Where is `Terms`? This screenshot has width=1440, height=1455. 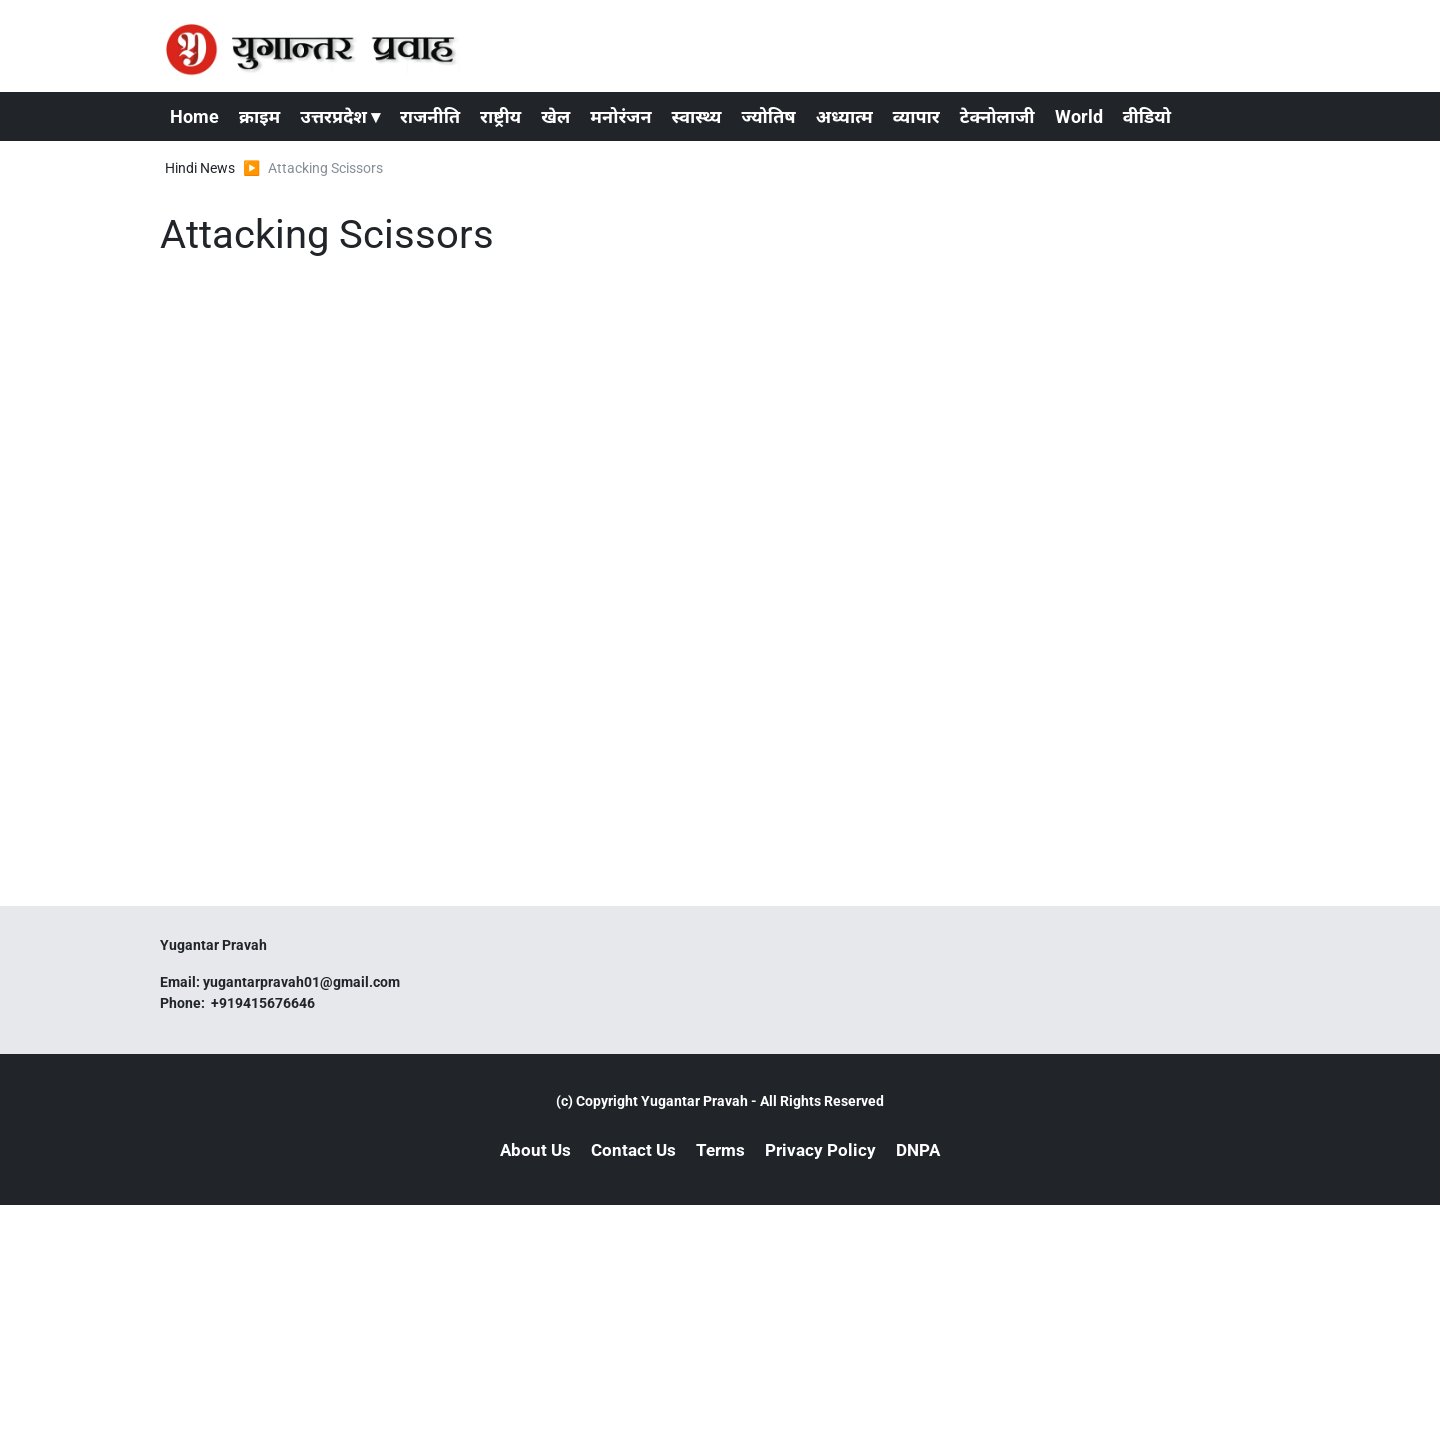
Terms is located at coordinates (720, 1150).